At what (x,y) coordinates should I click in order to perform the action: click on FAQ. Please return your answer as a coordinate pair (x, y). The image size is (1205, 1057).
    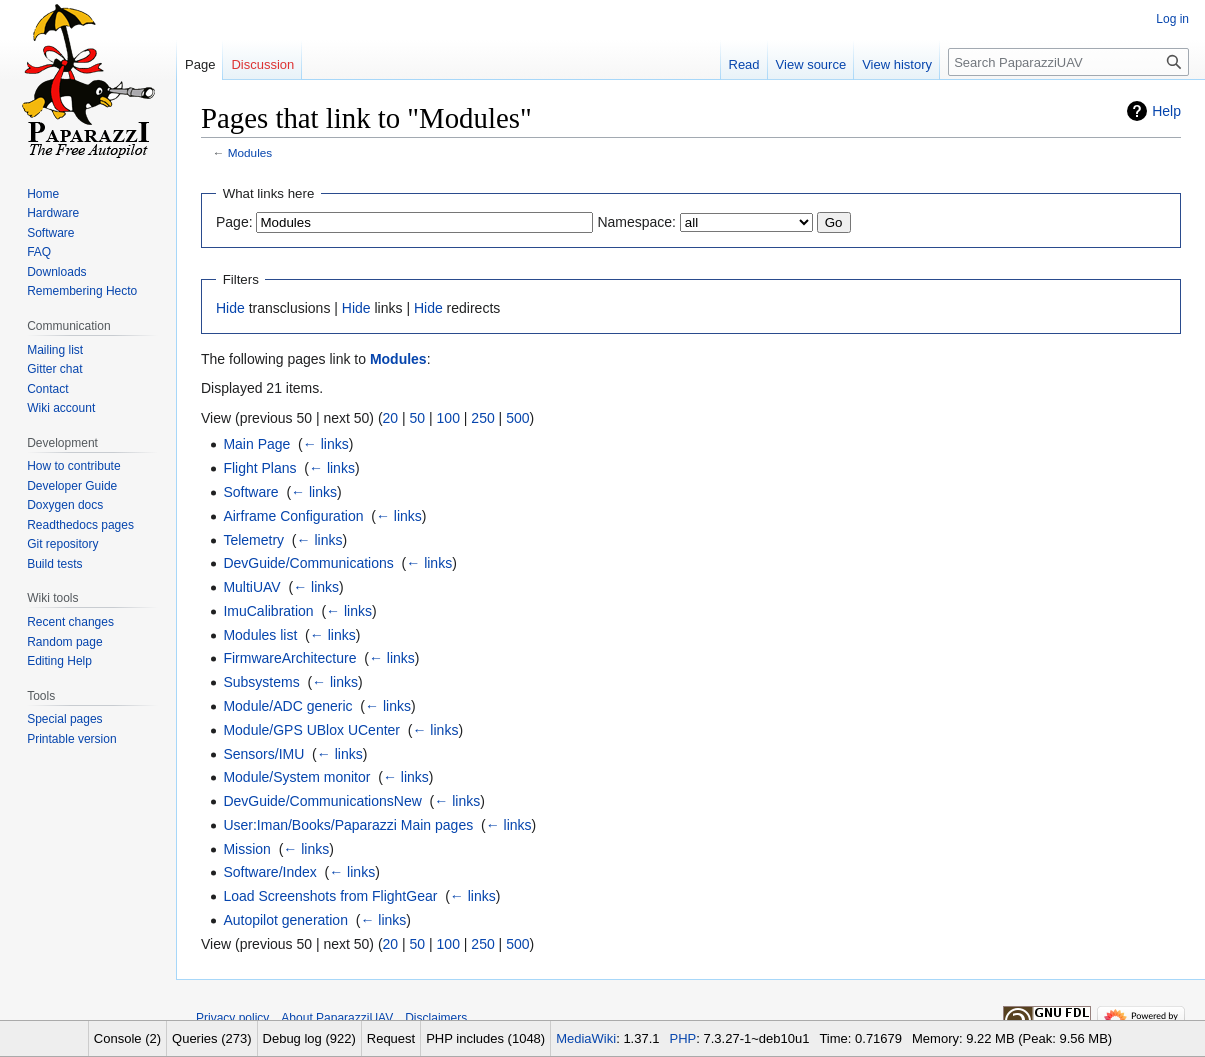
    Looking at the image, I should click on (39, 252).